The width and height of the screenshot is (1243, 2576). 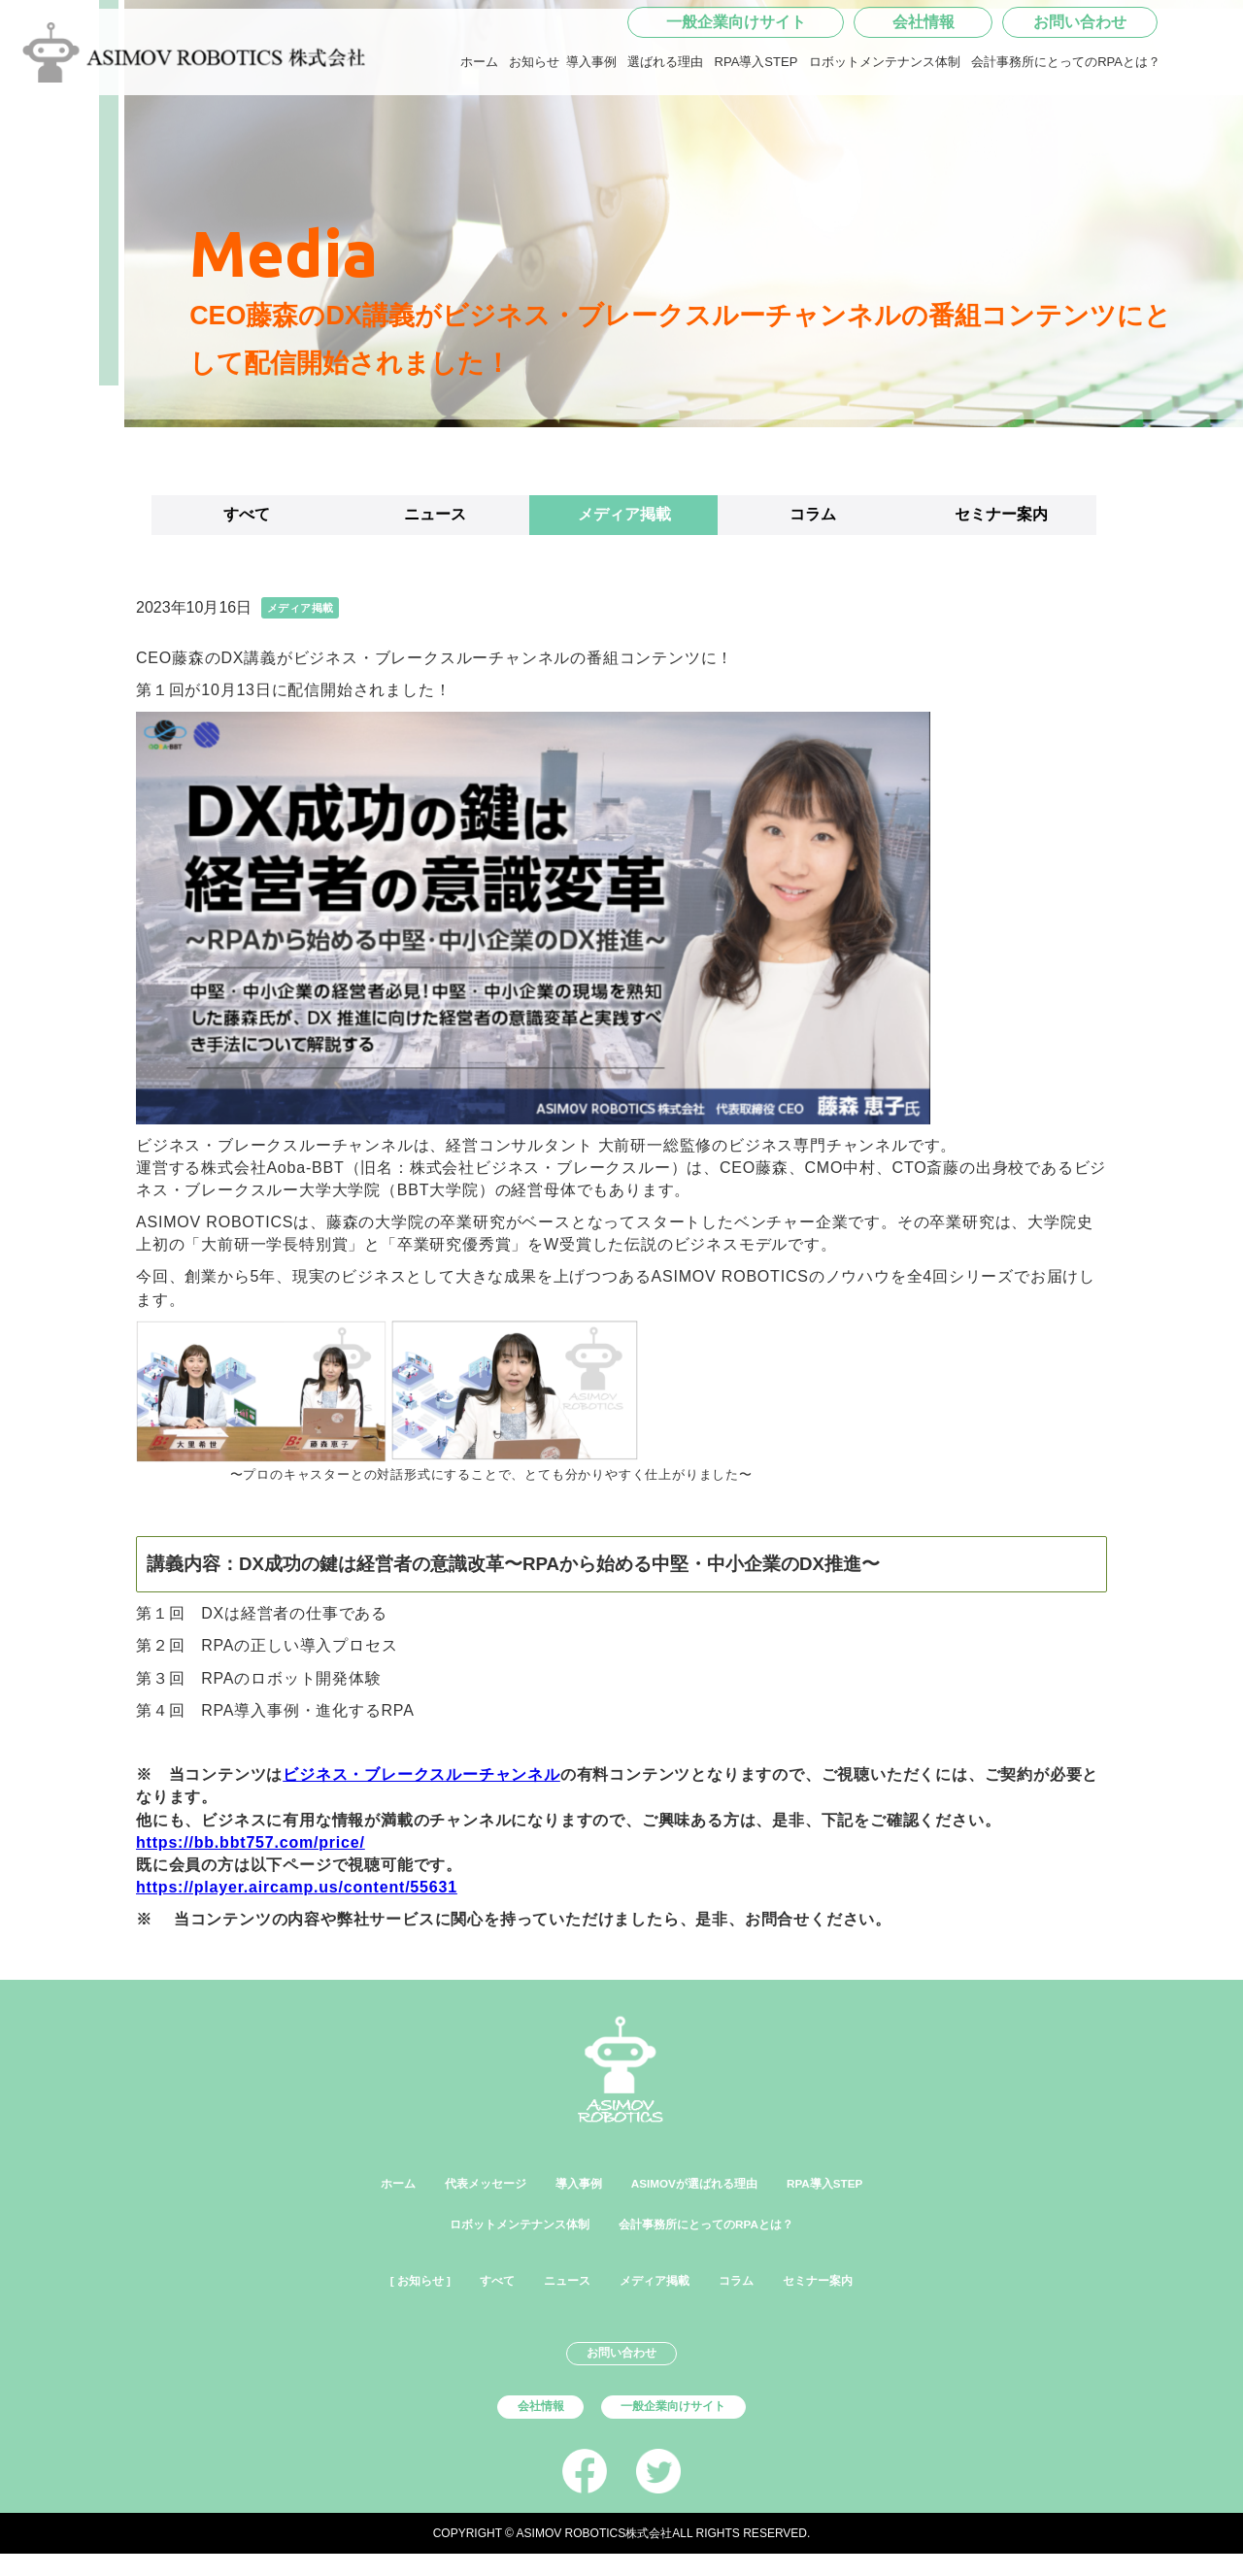 What do you see at coordinates (246, 514) in the screenshot?
I see `すべて` at bounding box center [246, 514].